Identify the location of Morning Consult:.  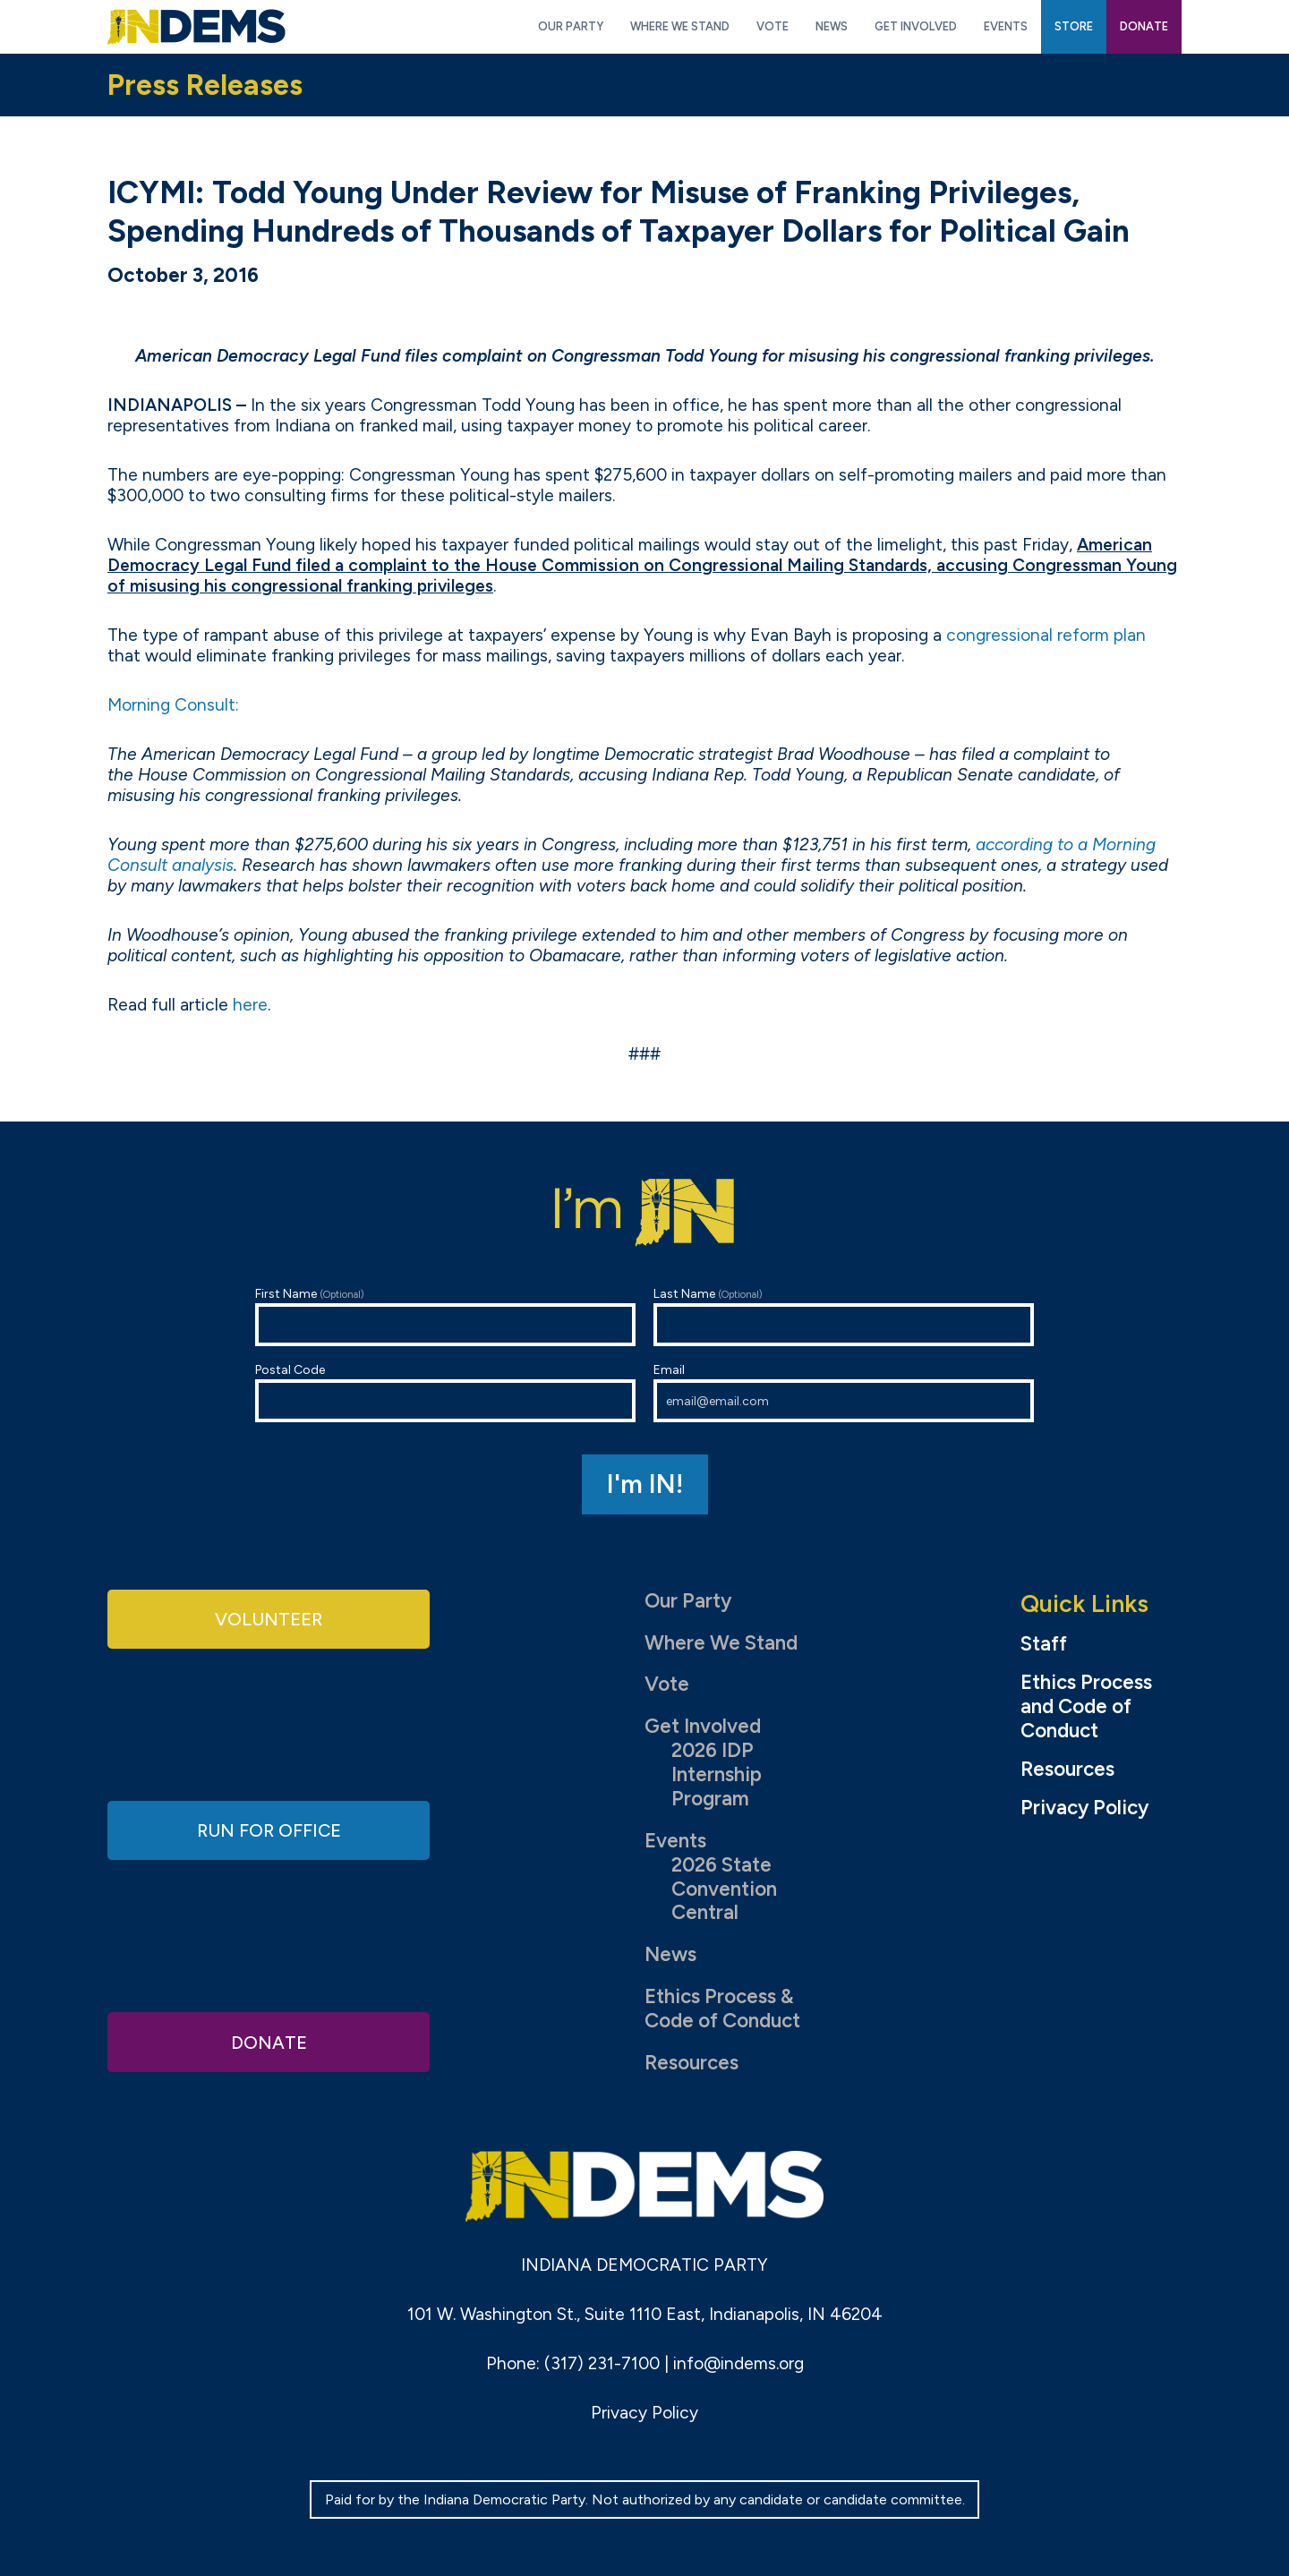
(173, 705).